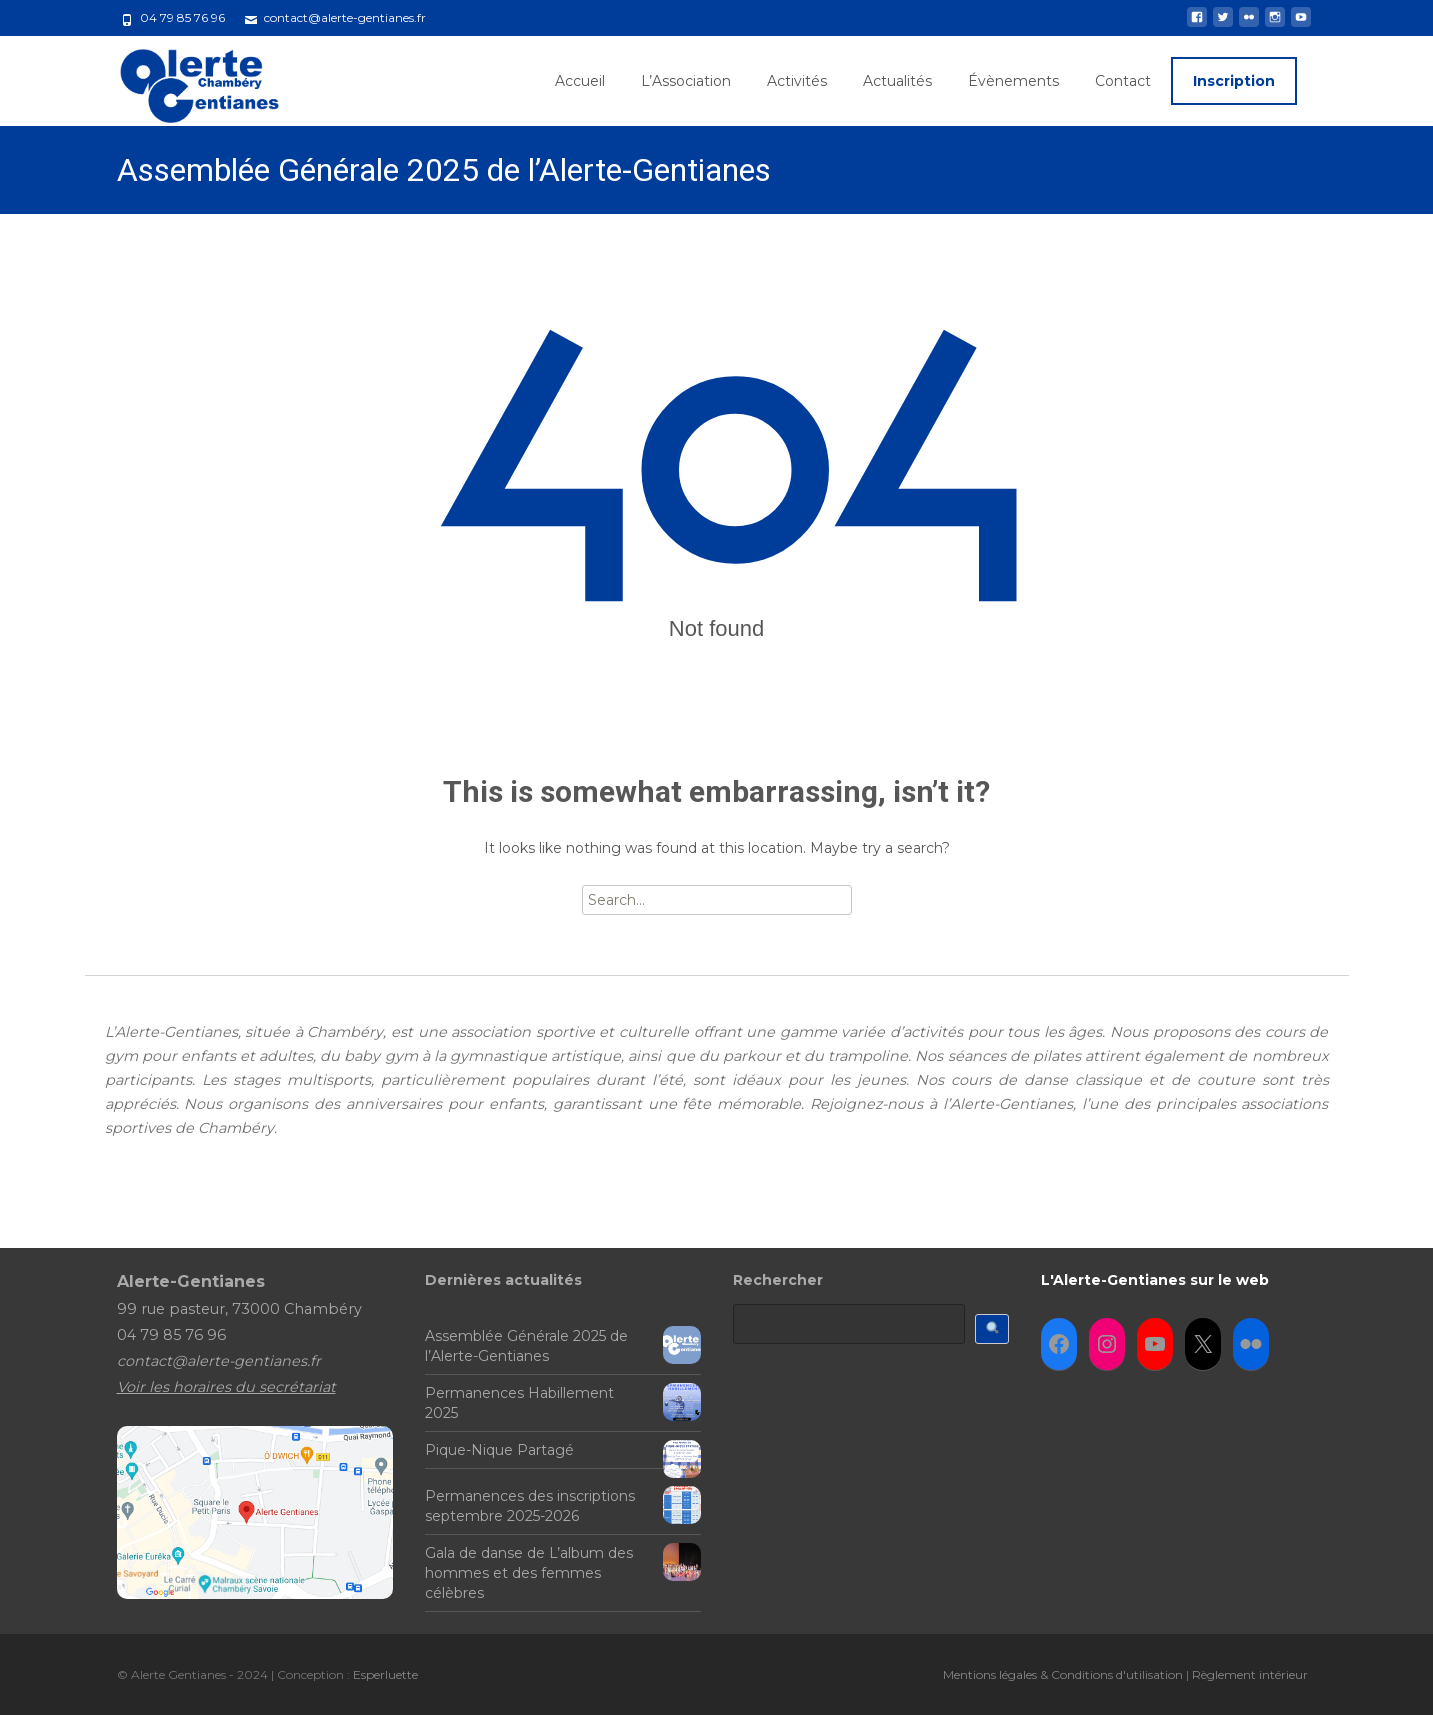 The image size is (1433, 1715). What do you see at coordinates (580, 81) in the screenshot?
I see `Accueil` at bounding box center [580, 81].